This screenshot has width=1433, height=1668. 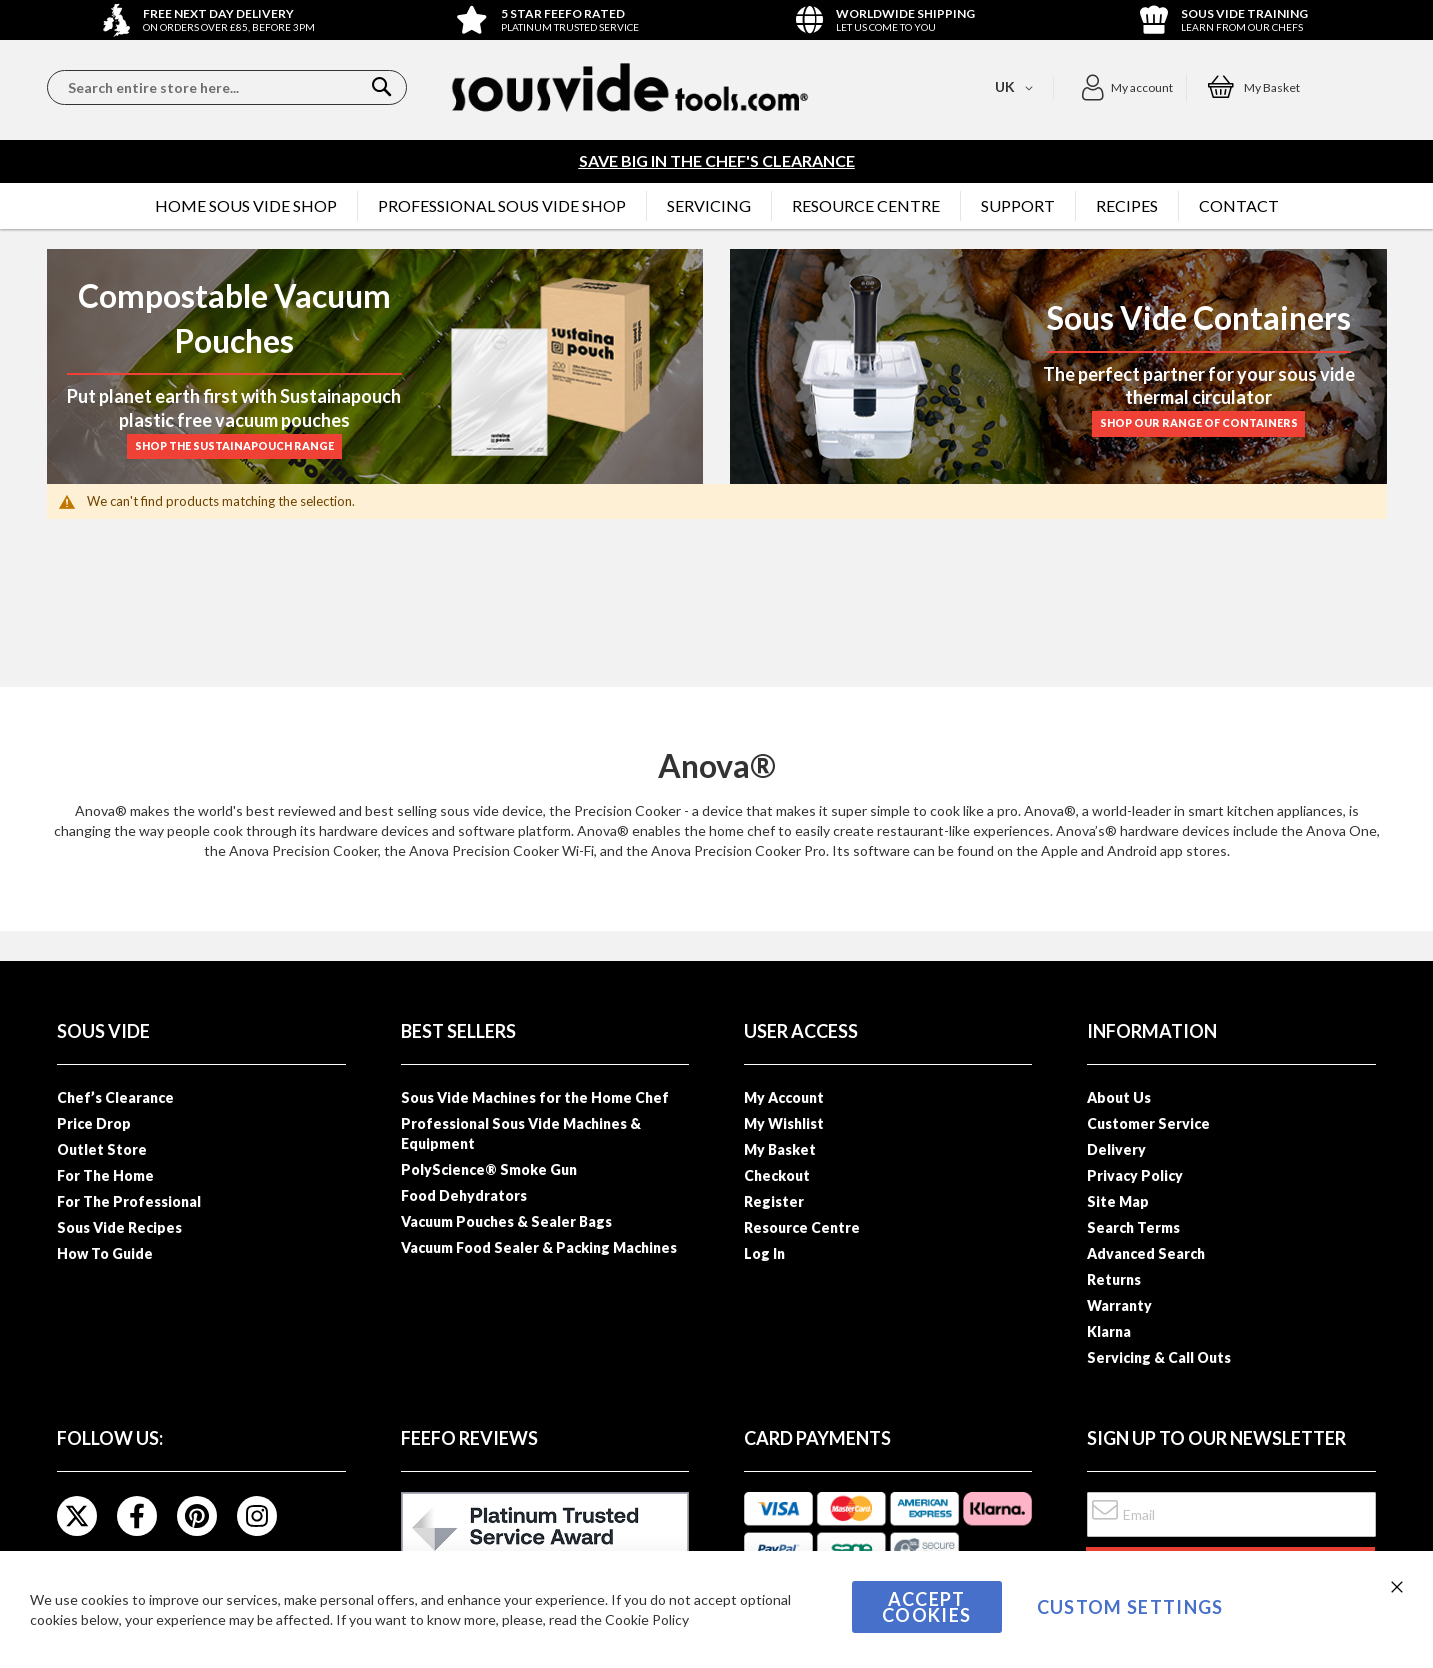 What do you see at coordinates (535, 1097) in the screenshot?
I see `Sous Vide Machines for the Home Chef` at bounding box center [535, 1097].